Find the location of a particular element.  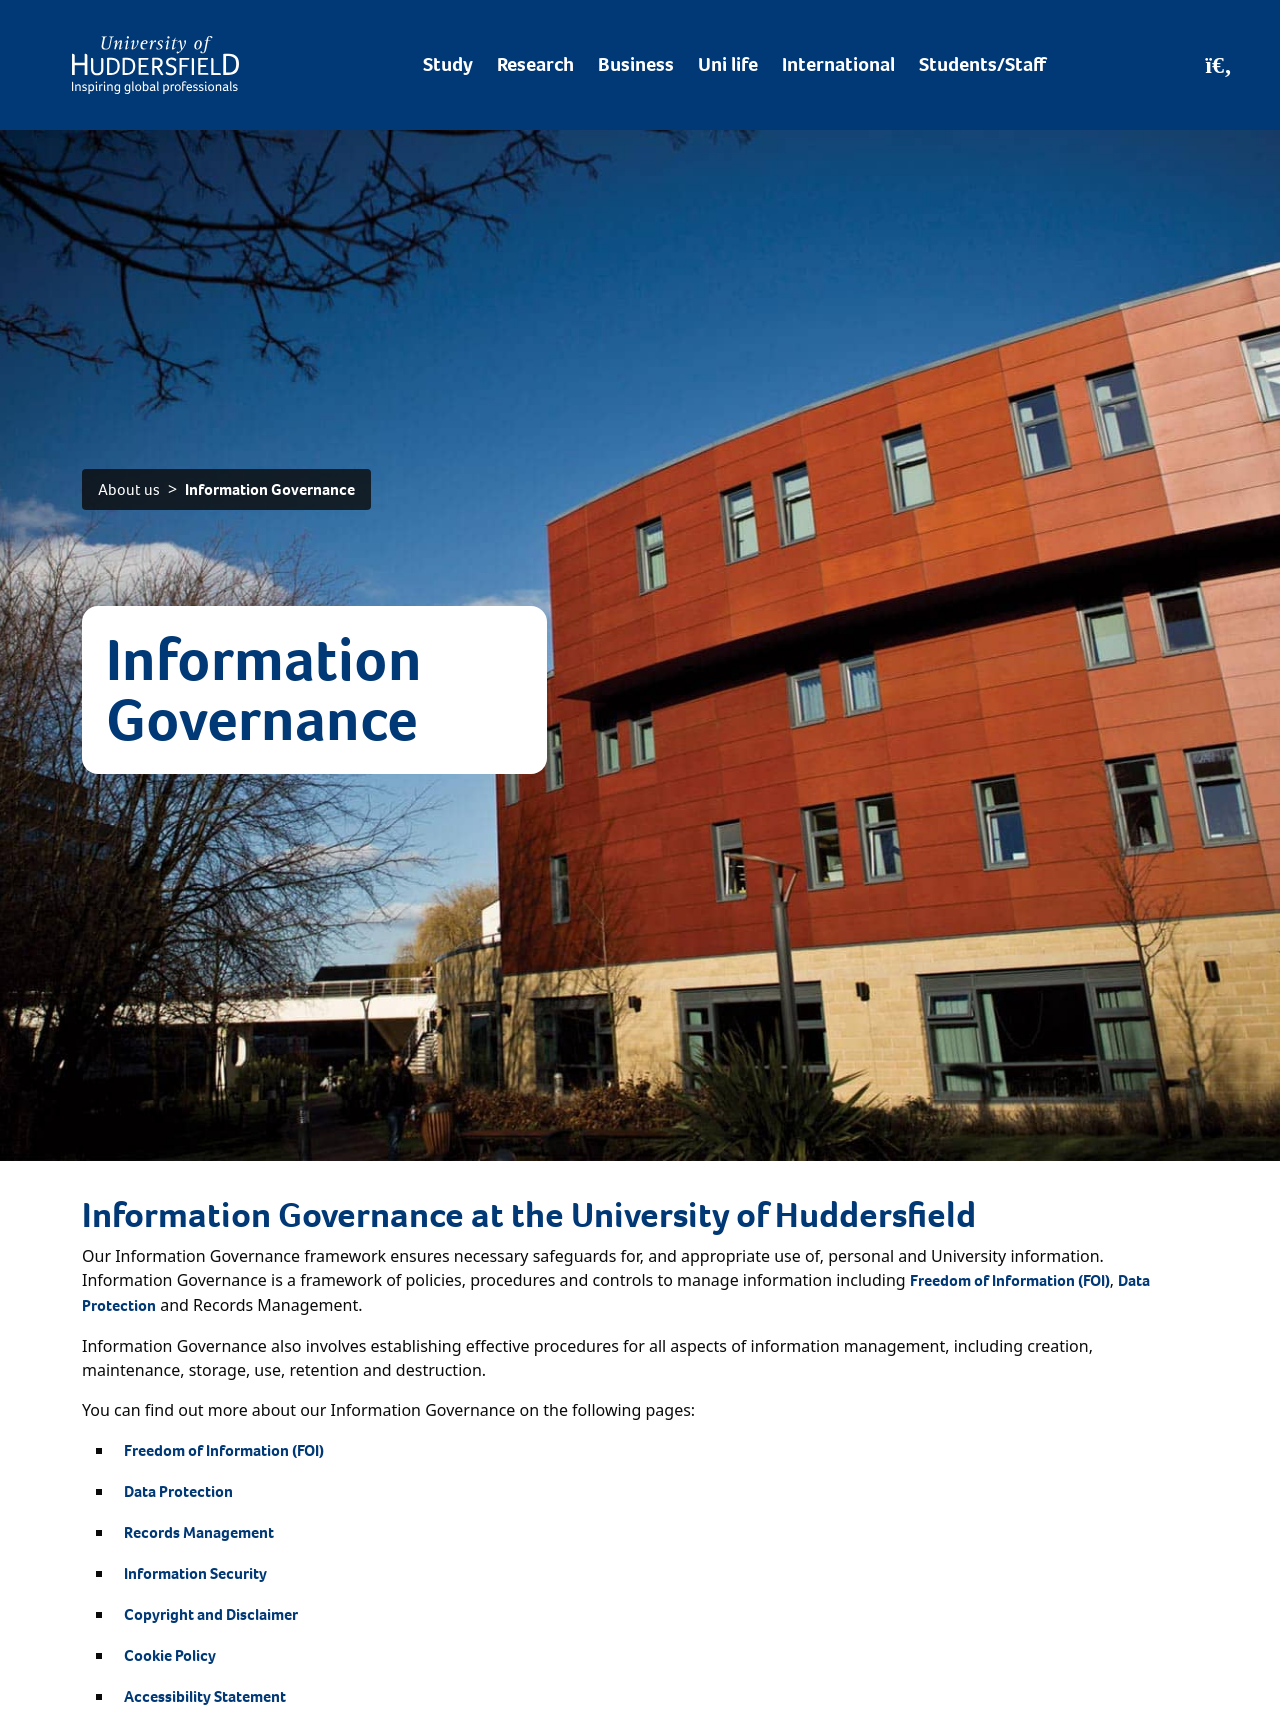

Data Protection is located at coordinates (178, 1491).